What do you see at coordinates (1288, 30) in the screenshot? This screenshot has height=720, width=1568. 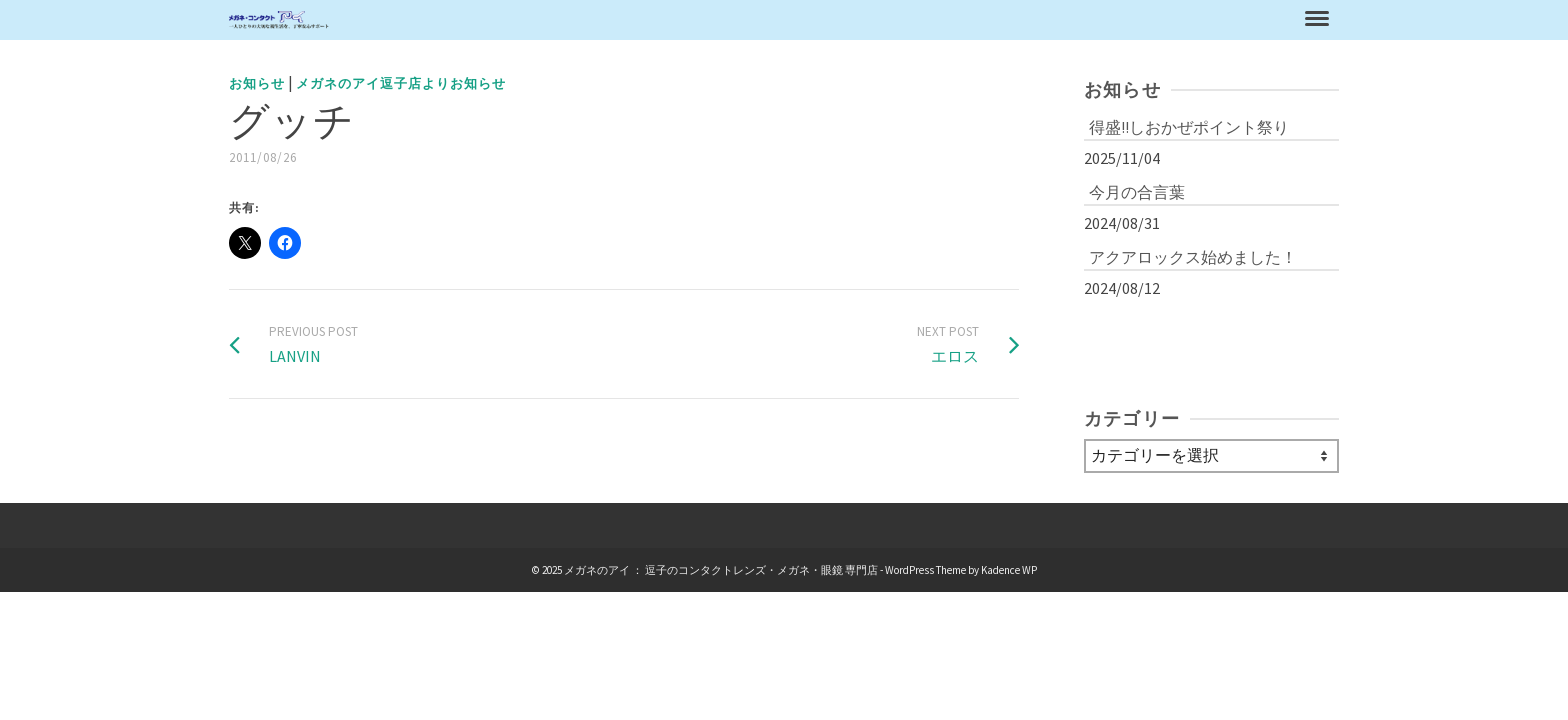 I see `お問合わせ` at bounding box center [1288, 30].